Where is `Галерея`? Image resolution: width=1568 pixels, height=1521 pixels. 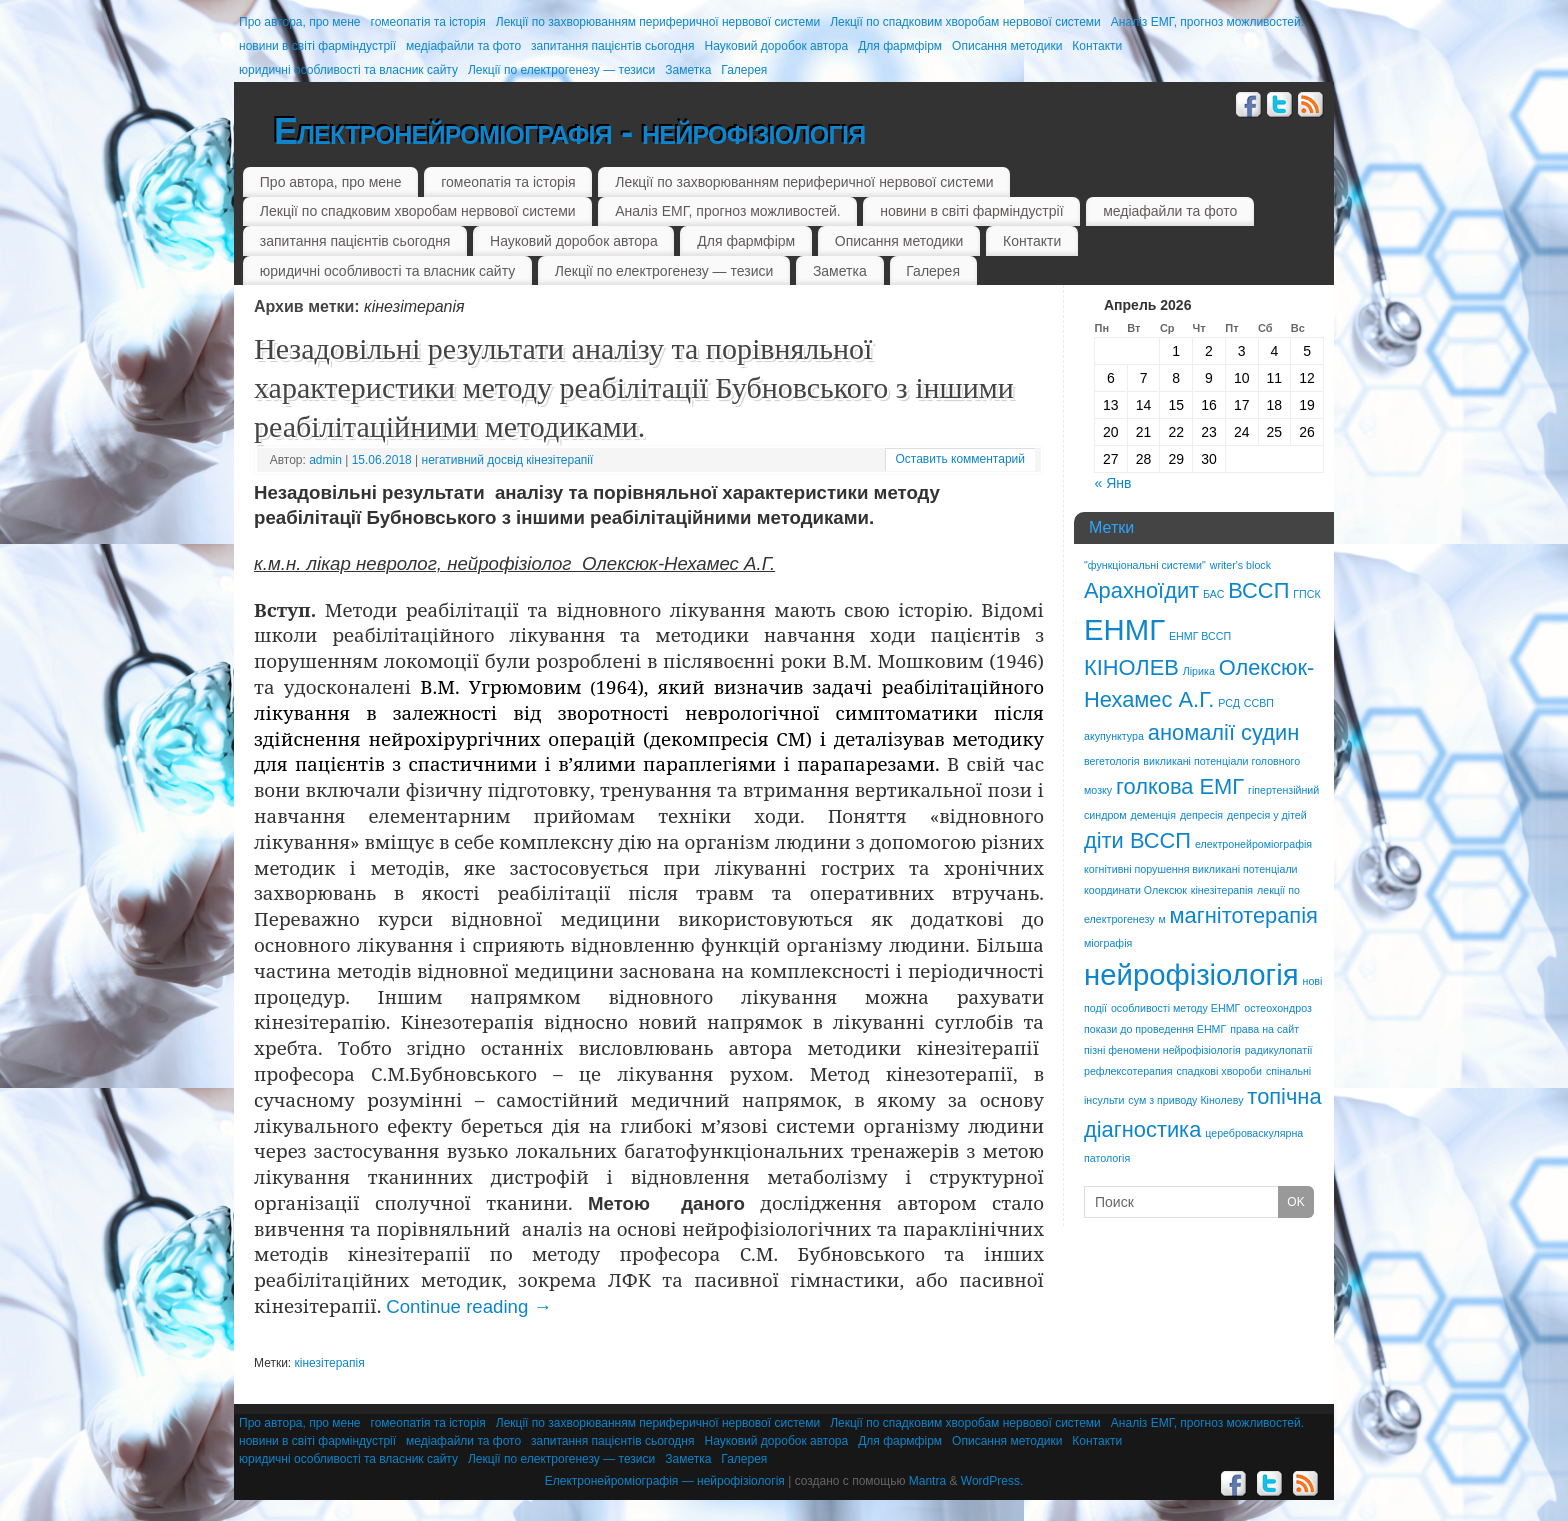 Галерея is located at coordinates (744, 70).